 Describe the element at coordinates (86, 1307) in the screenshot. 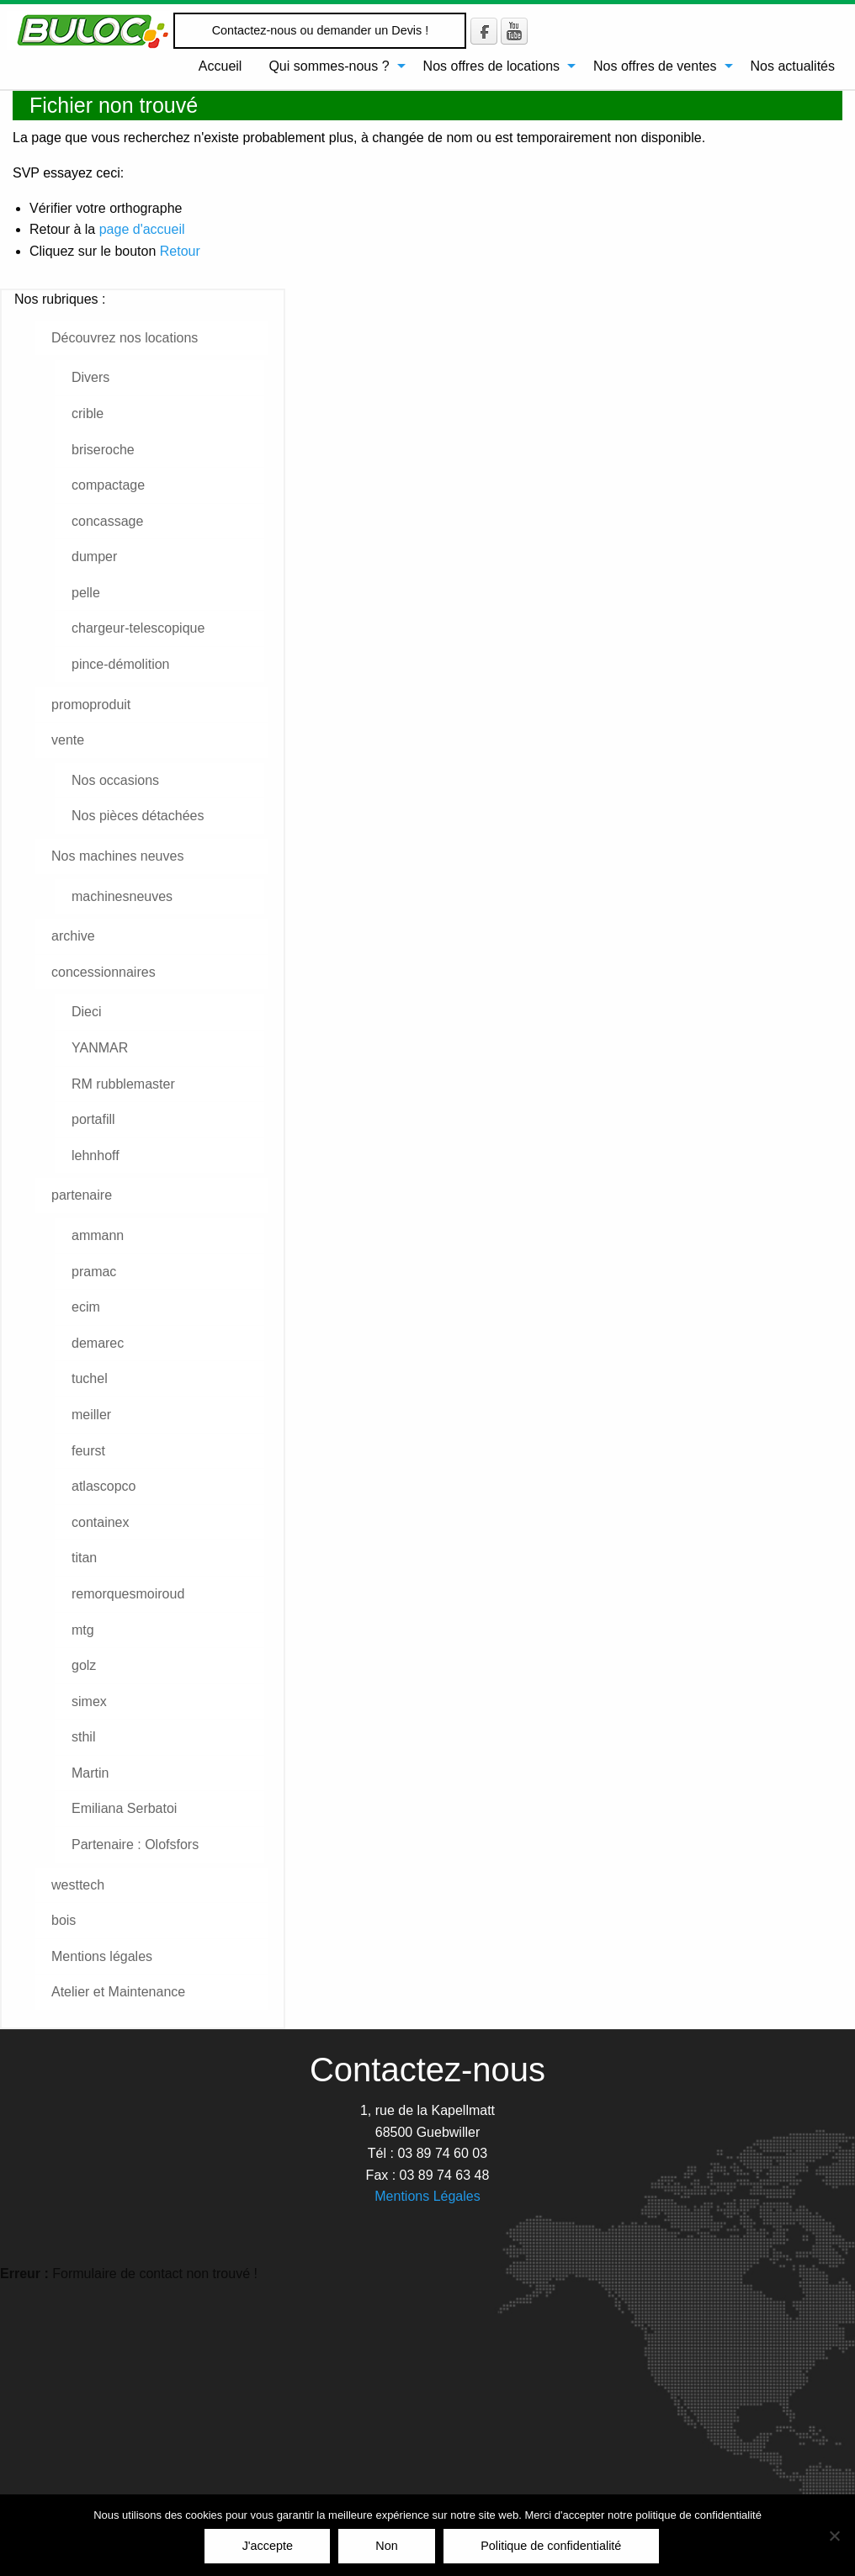

I see `ecim` at that location.